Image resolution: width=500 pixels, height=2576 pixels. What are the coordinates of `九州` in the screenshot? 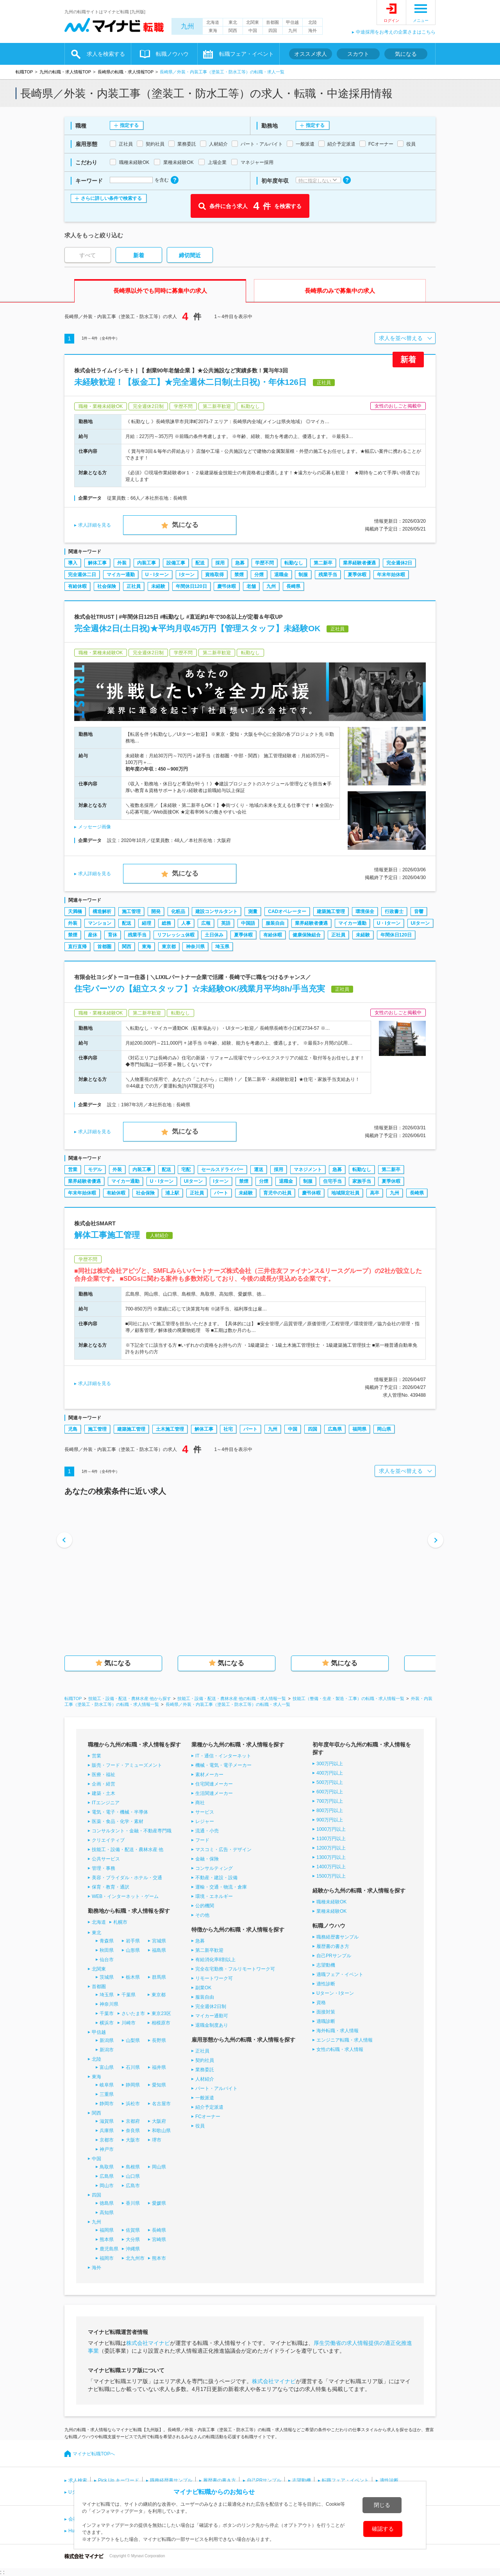 It's located at (187, 26).